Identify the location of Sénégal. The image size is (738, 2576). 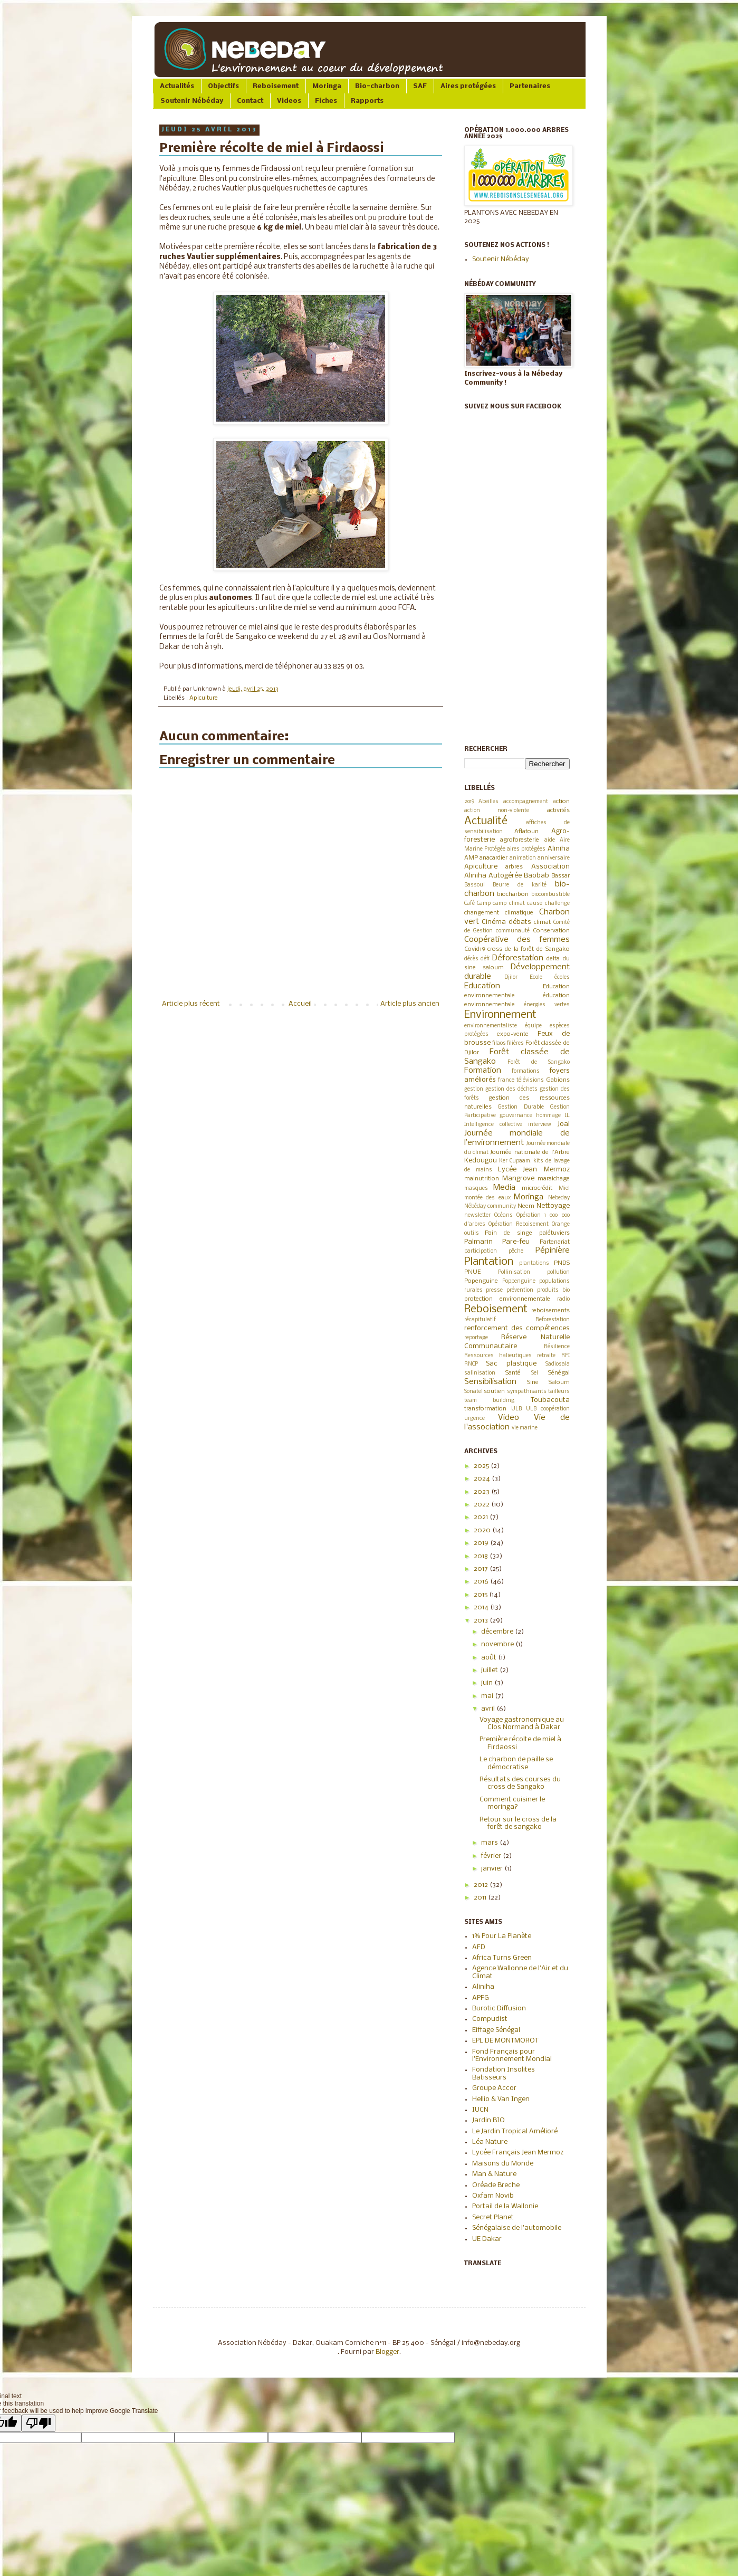
(559, 1373).